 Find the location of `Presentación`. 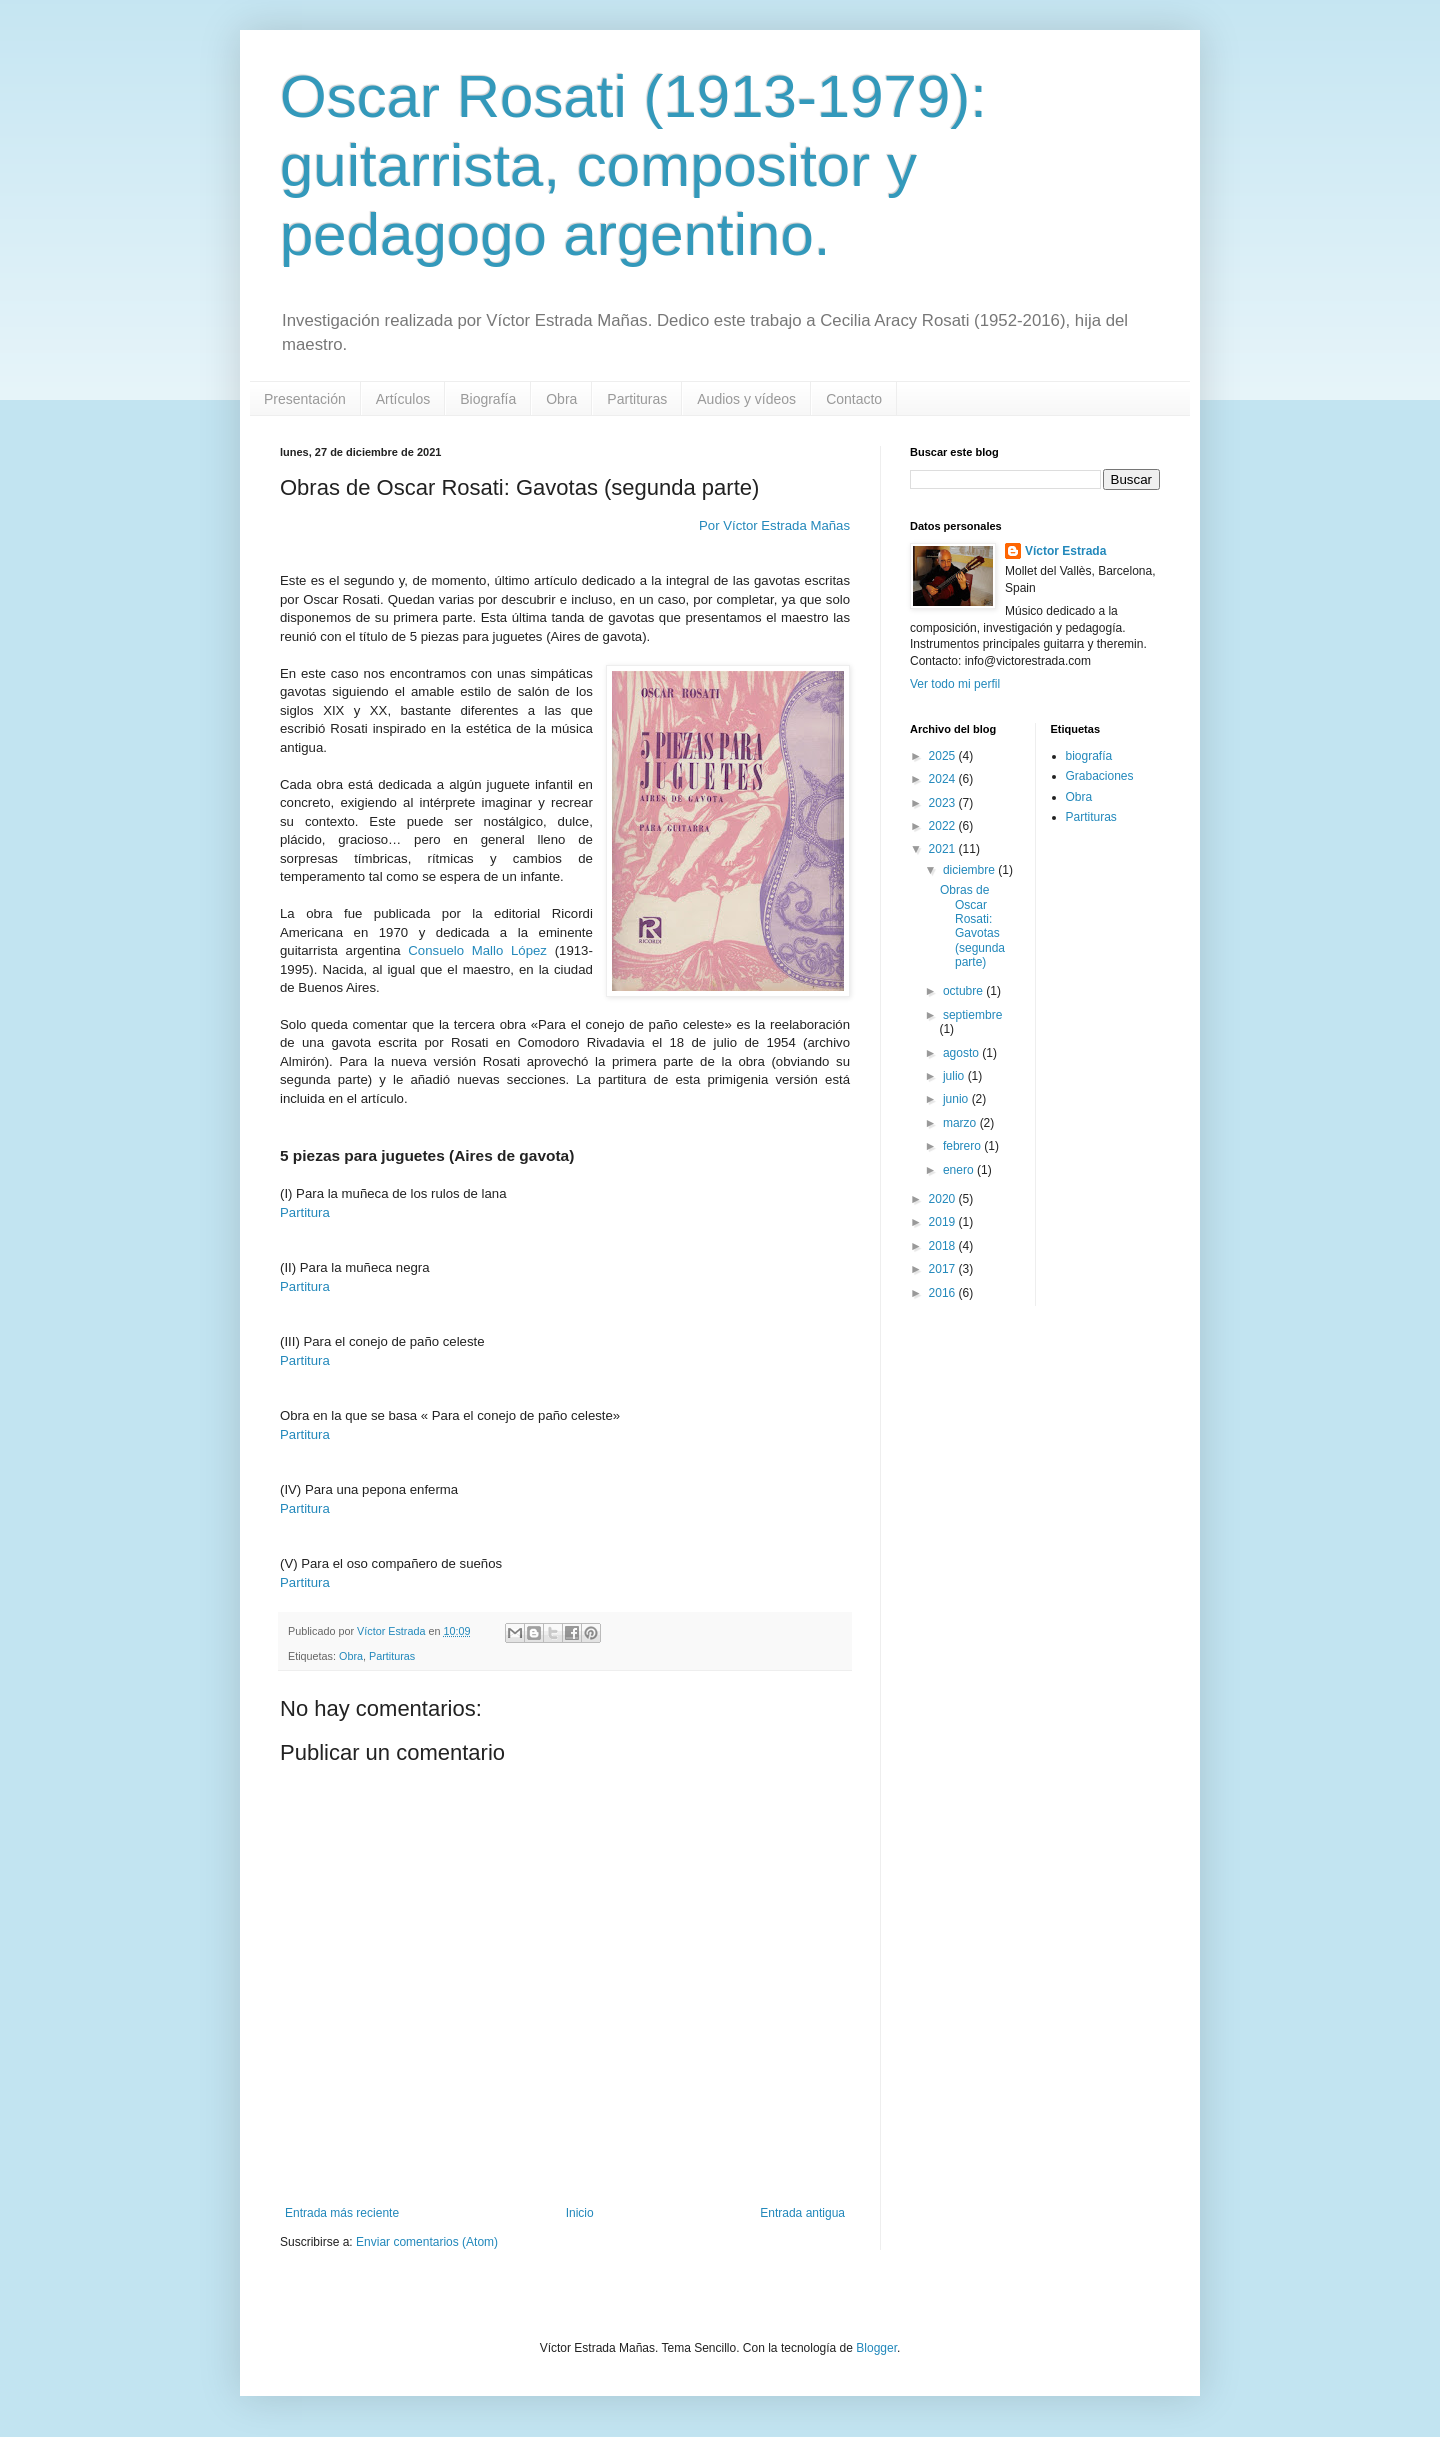

Presentación is located at coordinates (305, 399).